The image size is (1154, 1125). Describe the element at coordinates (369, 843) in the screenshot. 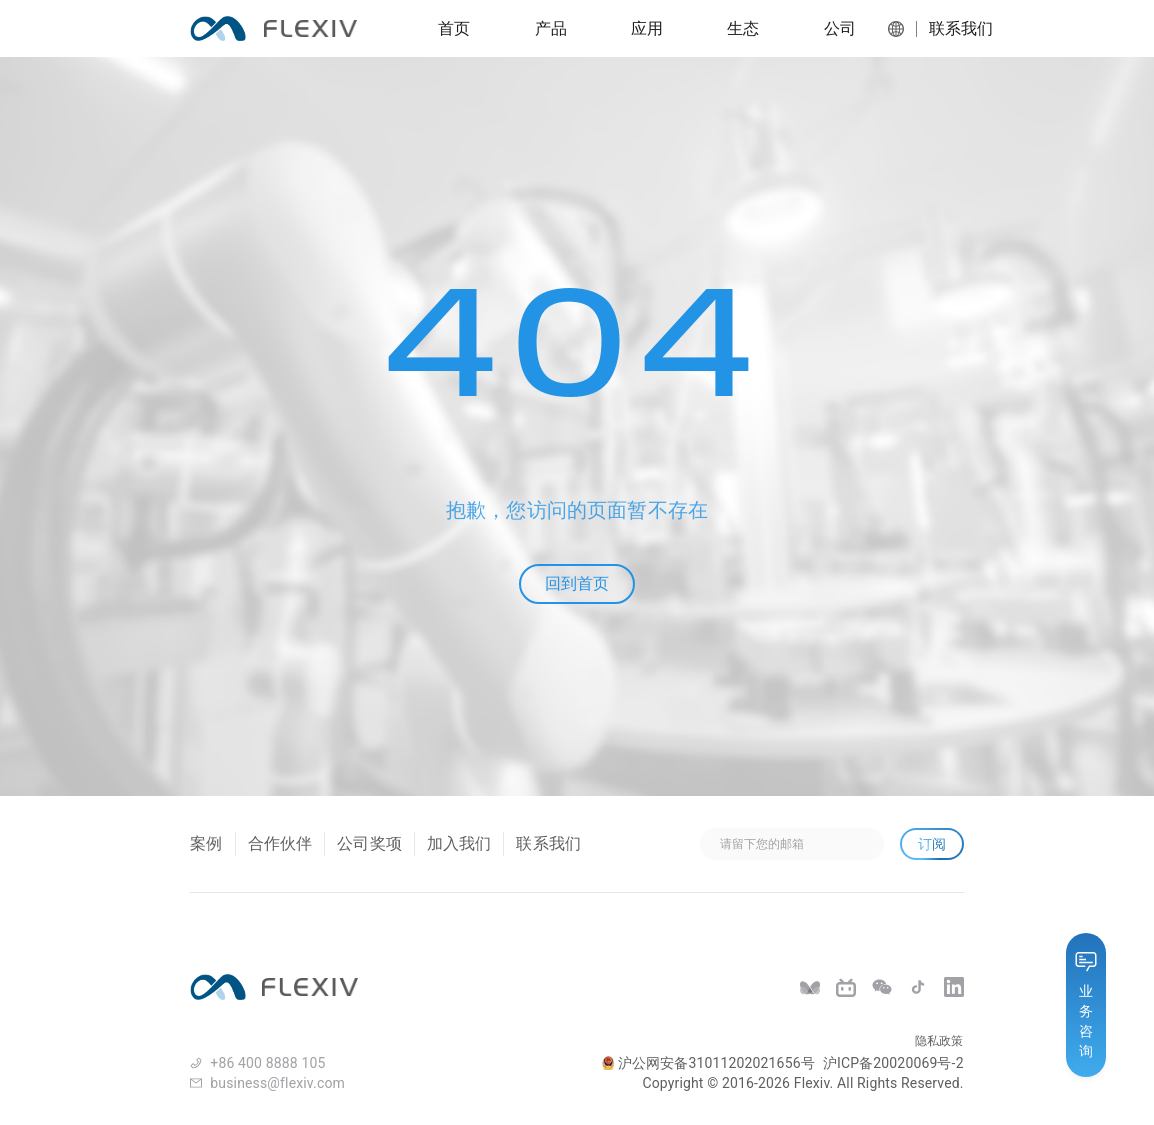

I see `公司奖项` at that location.